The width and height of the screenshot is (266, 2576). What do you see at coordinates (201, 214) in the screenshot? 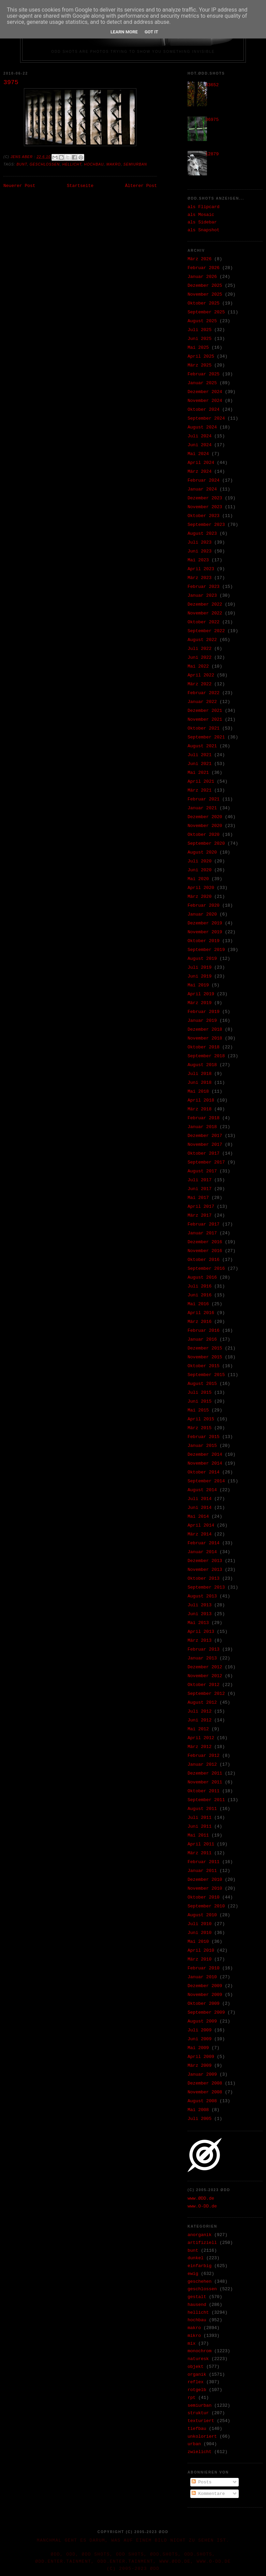
I see `als Mosaic` at bounding box center [201, 214].